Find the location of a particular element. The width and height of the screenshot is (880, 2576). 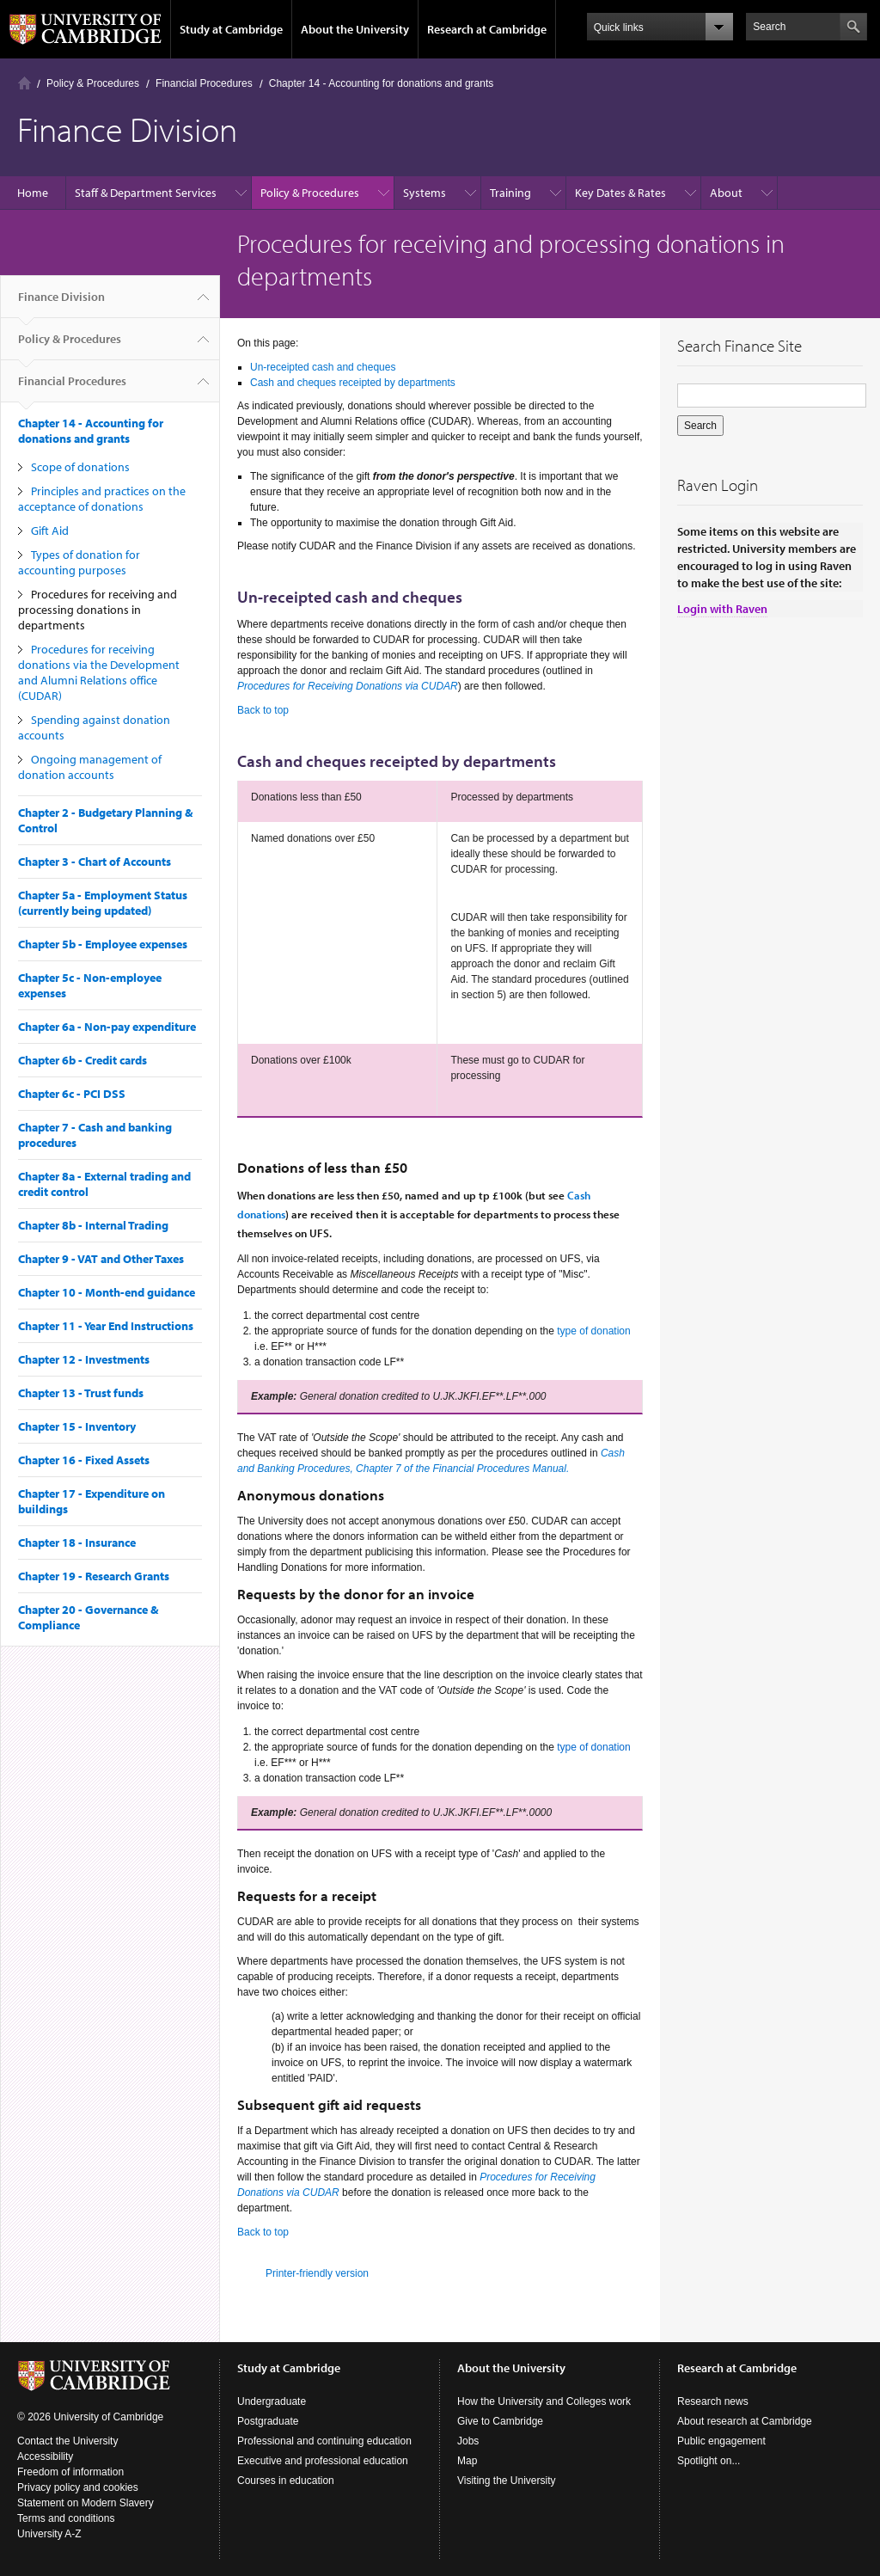

Chapter 12 - Investments is located at coordinates (84, 1359).